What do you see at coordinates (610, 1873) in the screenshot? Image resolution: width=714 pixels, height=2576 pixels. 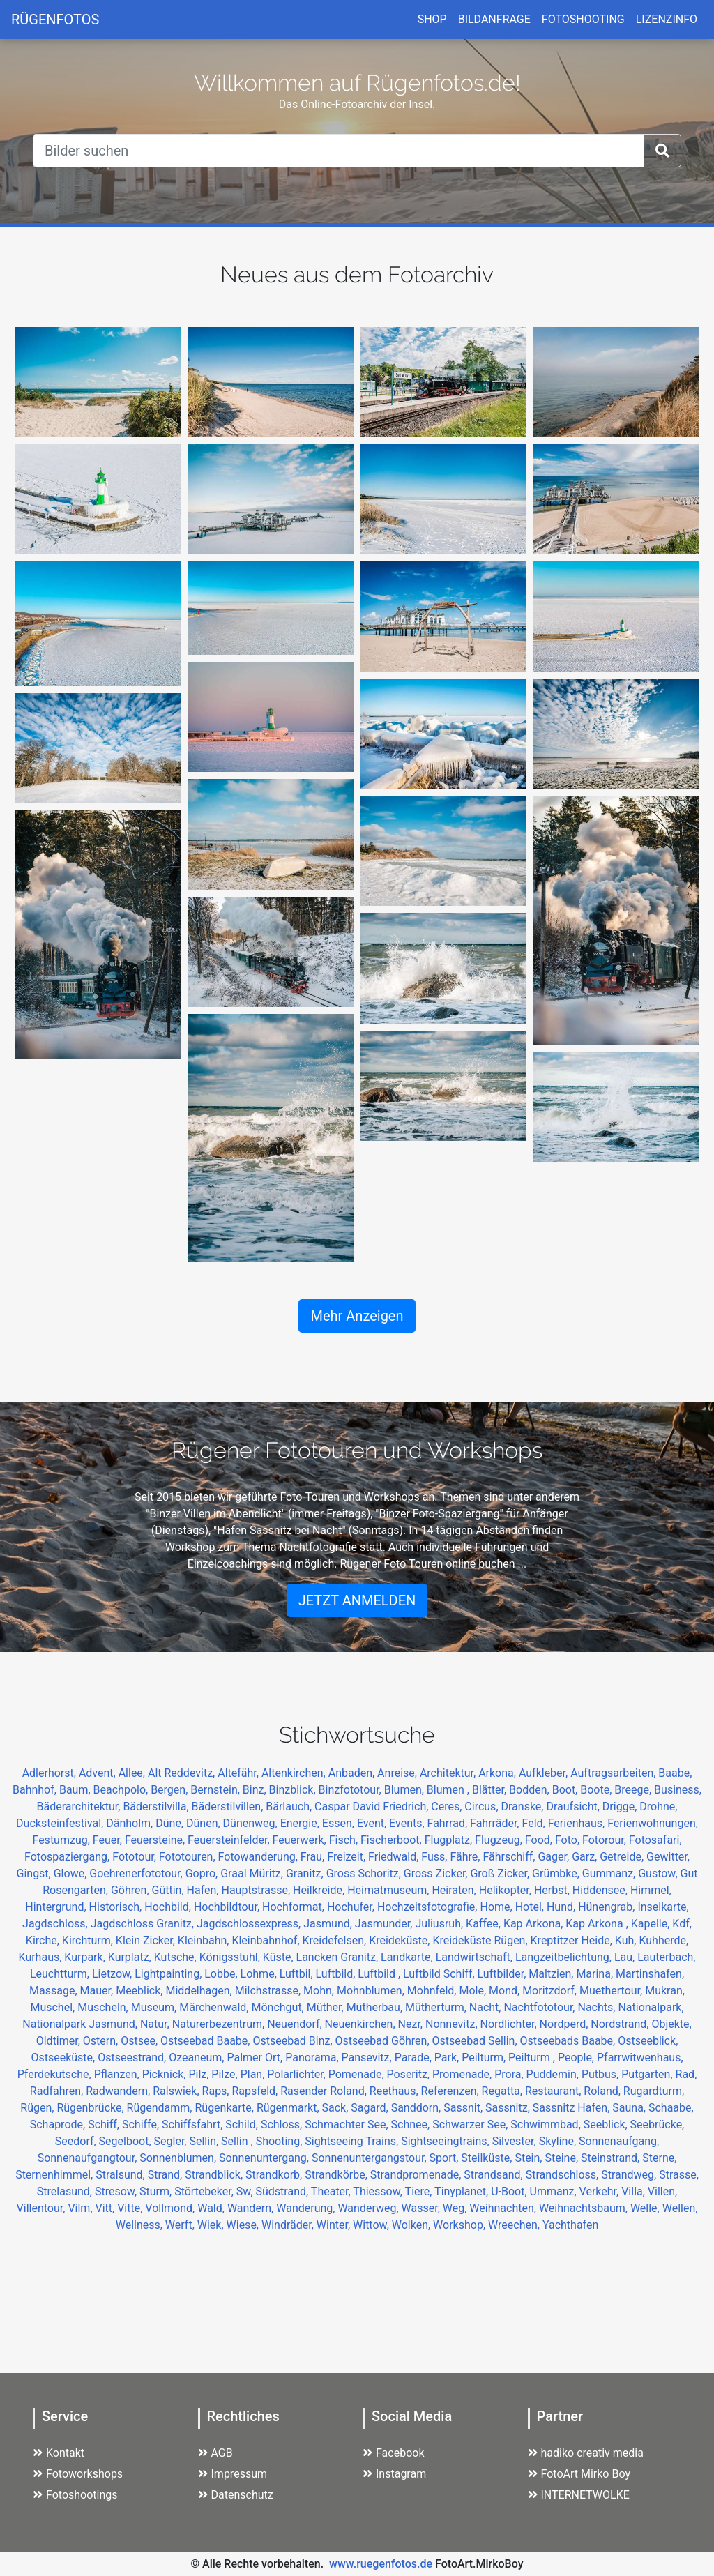 I see `Gummanz,` at bounding box center [610, 1873].